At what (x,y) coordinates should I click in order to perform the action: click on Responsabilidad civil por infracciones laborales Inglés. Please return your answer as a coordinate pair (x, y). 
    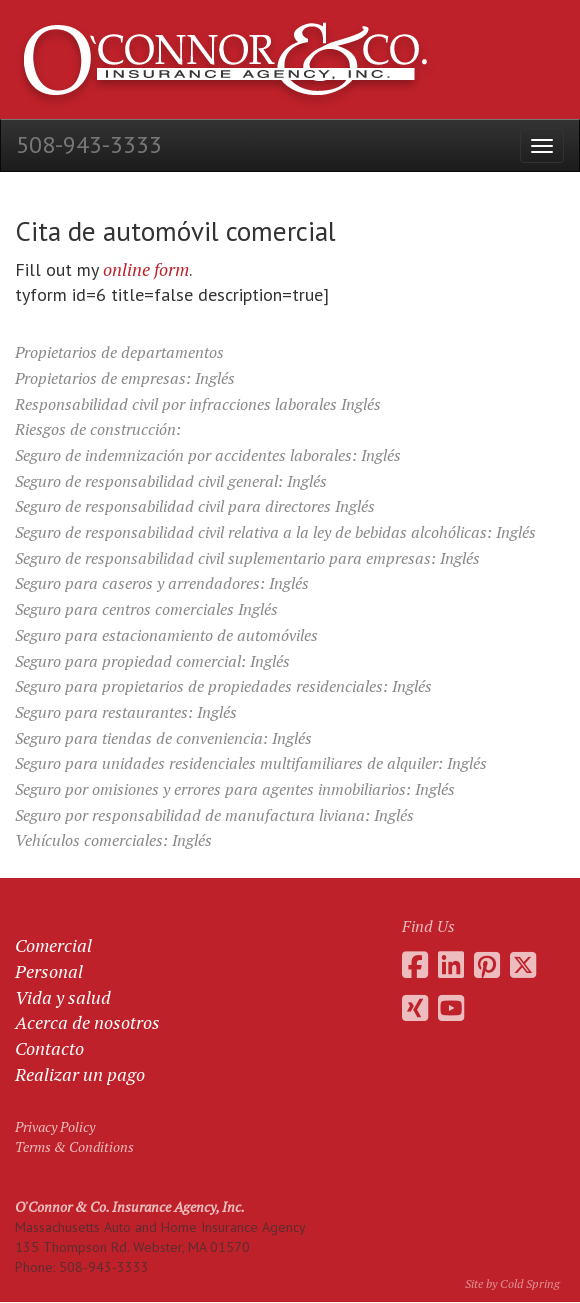
    Looking at the image, I should click on (198, 404).